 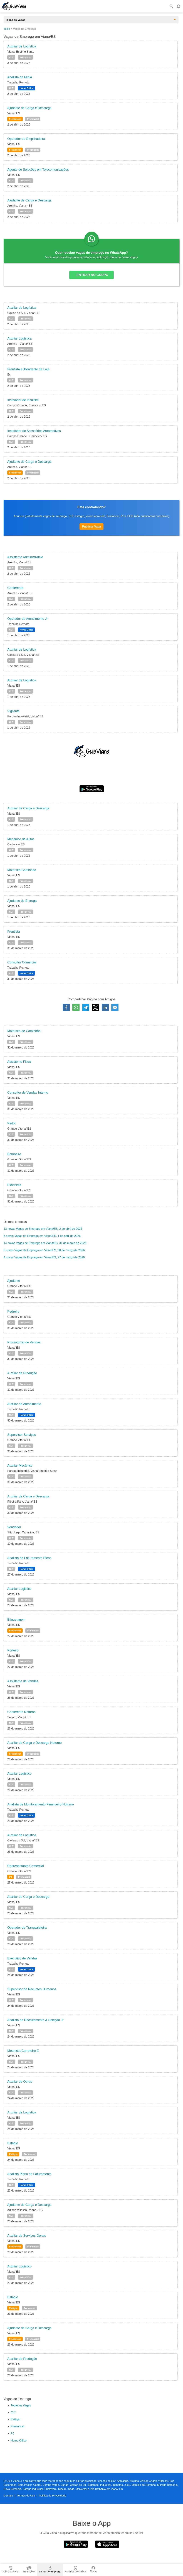 I want to click on Porteiro, so click(x=13, y=1650).